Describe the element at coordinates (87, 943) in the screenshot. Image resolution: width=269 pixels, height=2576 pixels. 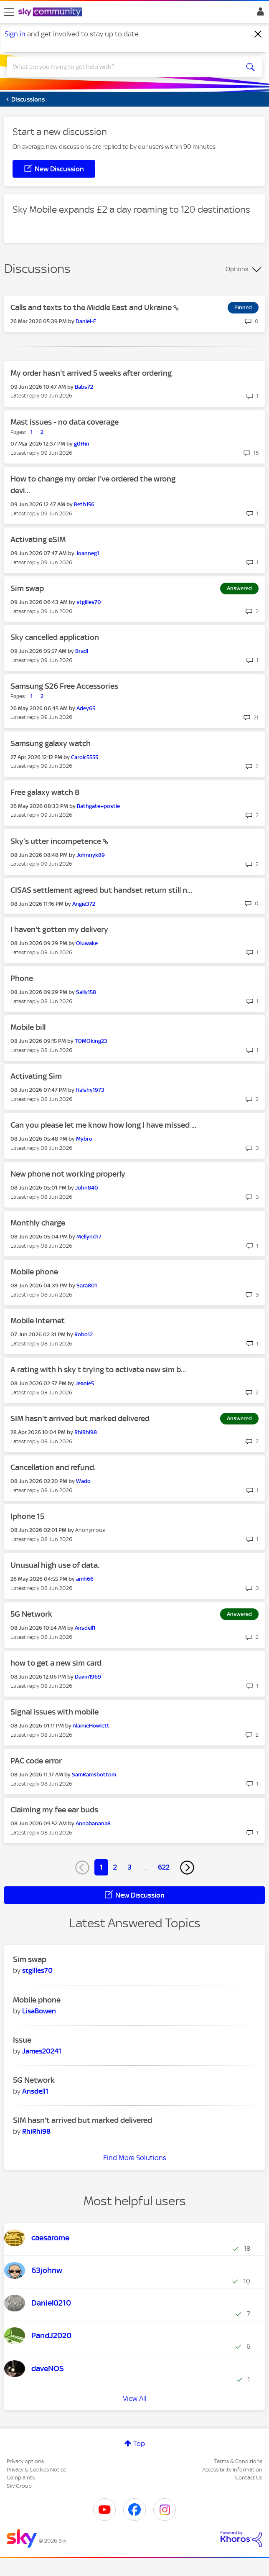
I see `[View Profile of Oluwake]` at that location.